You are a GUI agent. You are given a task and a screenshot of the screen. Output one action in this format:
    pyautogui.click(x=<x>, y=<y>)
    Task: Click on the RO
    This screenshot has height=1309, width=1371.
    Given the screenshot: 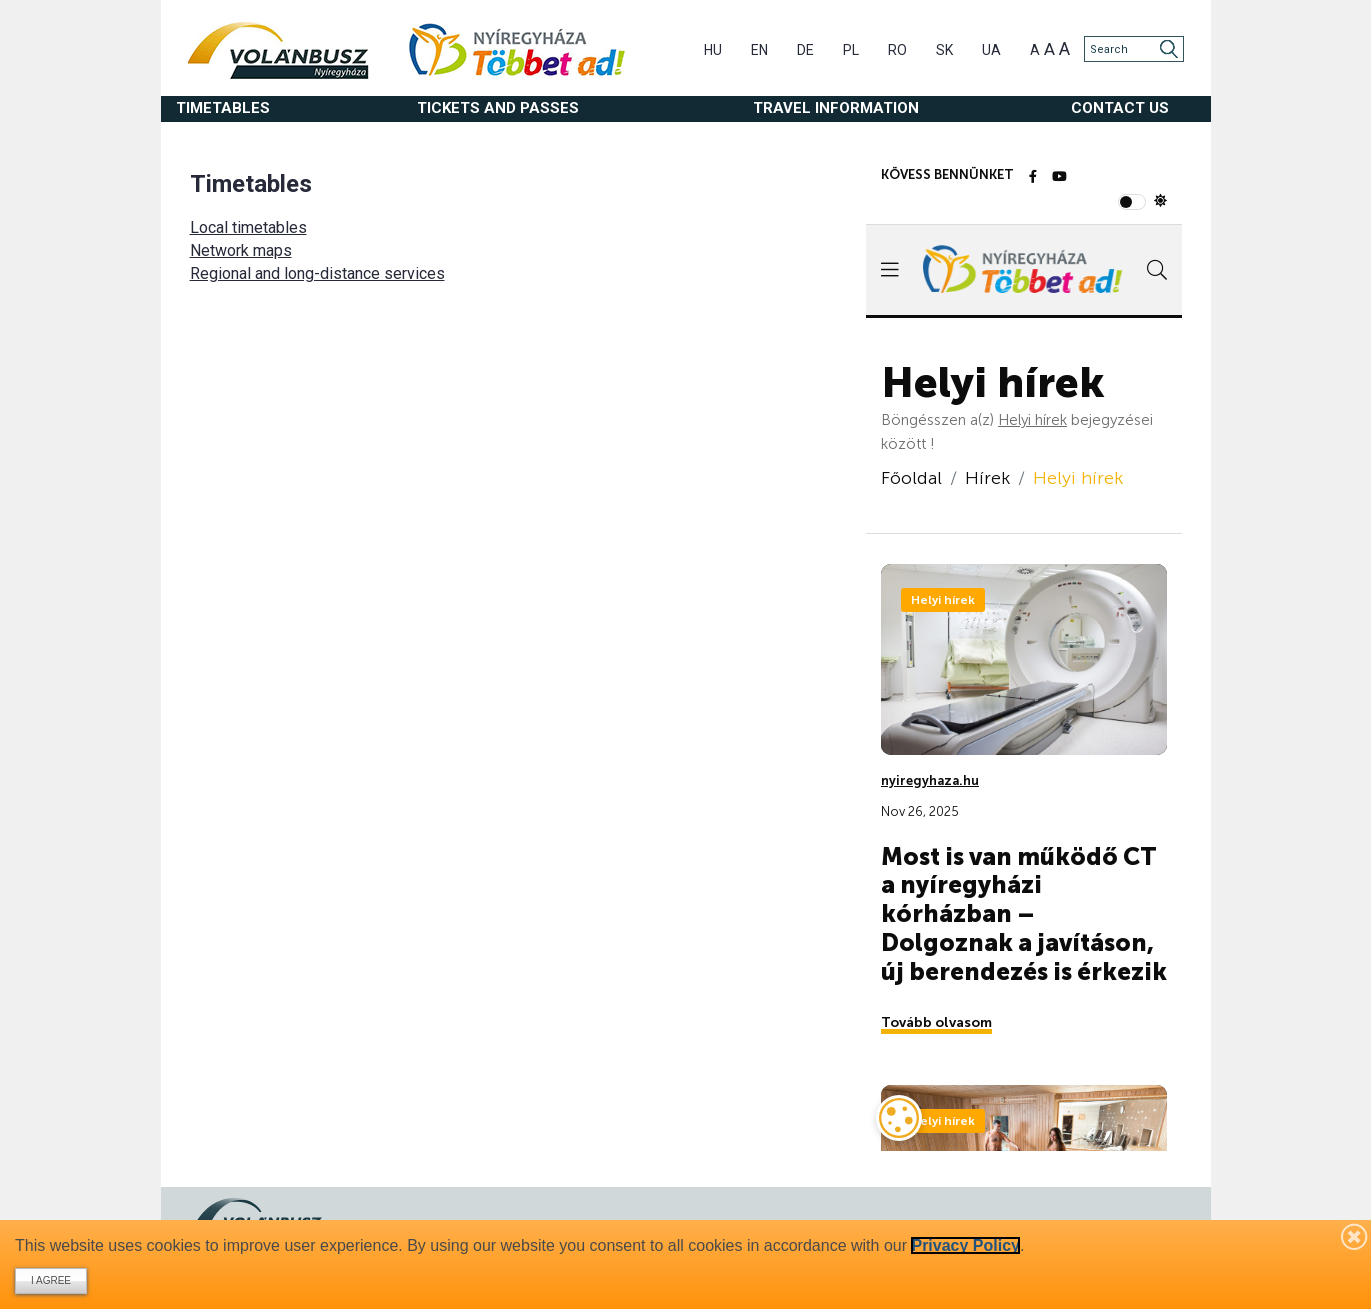 What is the action you would take?
    pyautogui.click(x=897, y=50)
    